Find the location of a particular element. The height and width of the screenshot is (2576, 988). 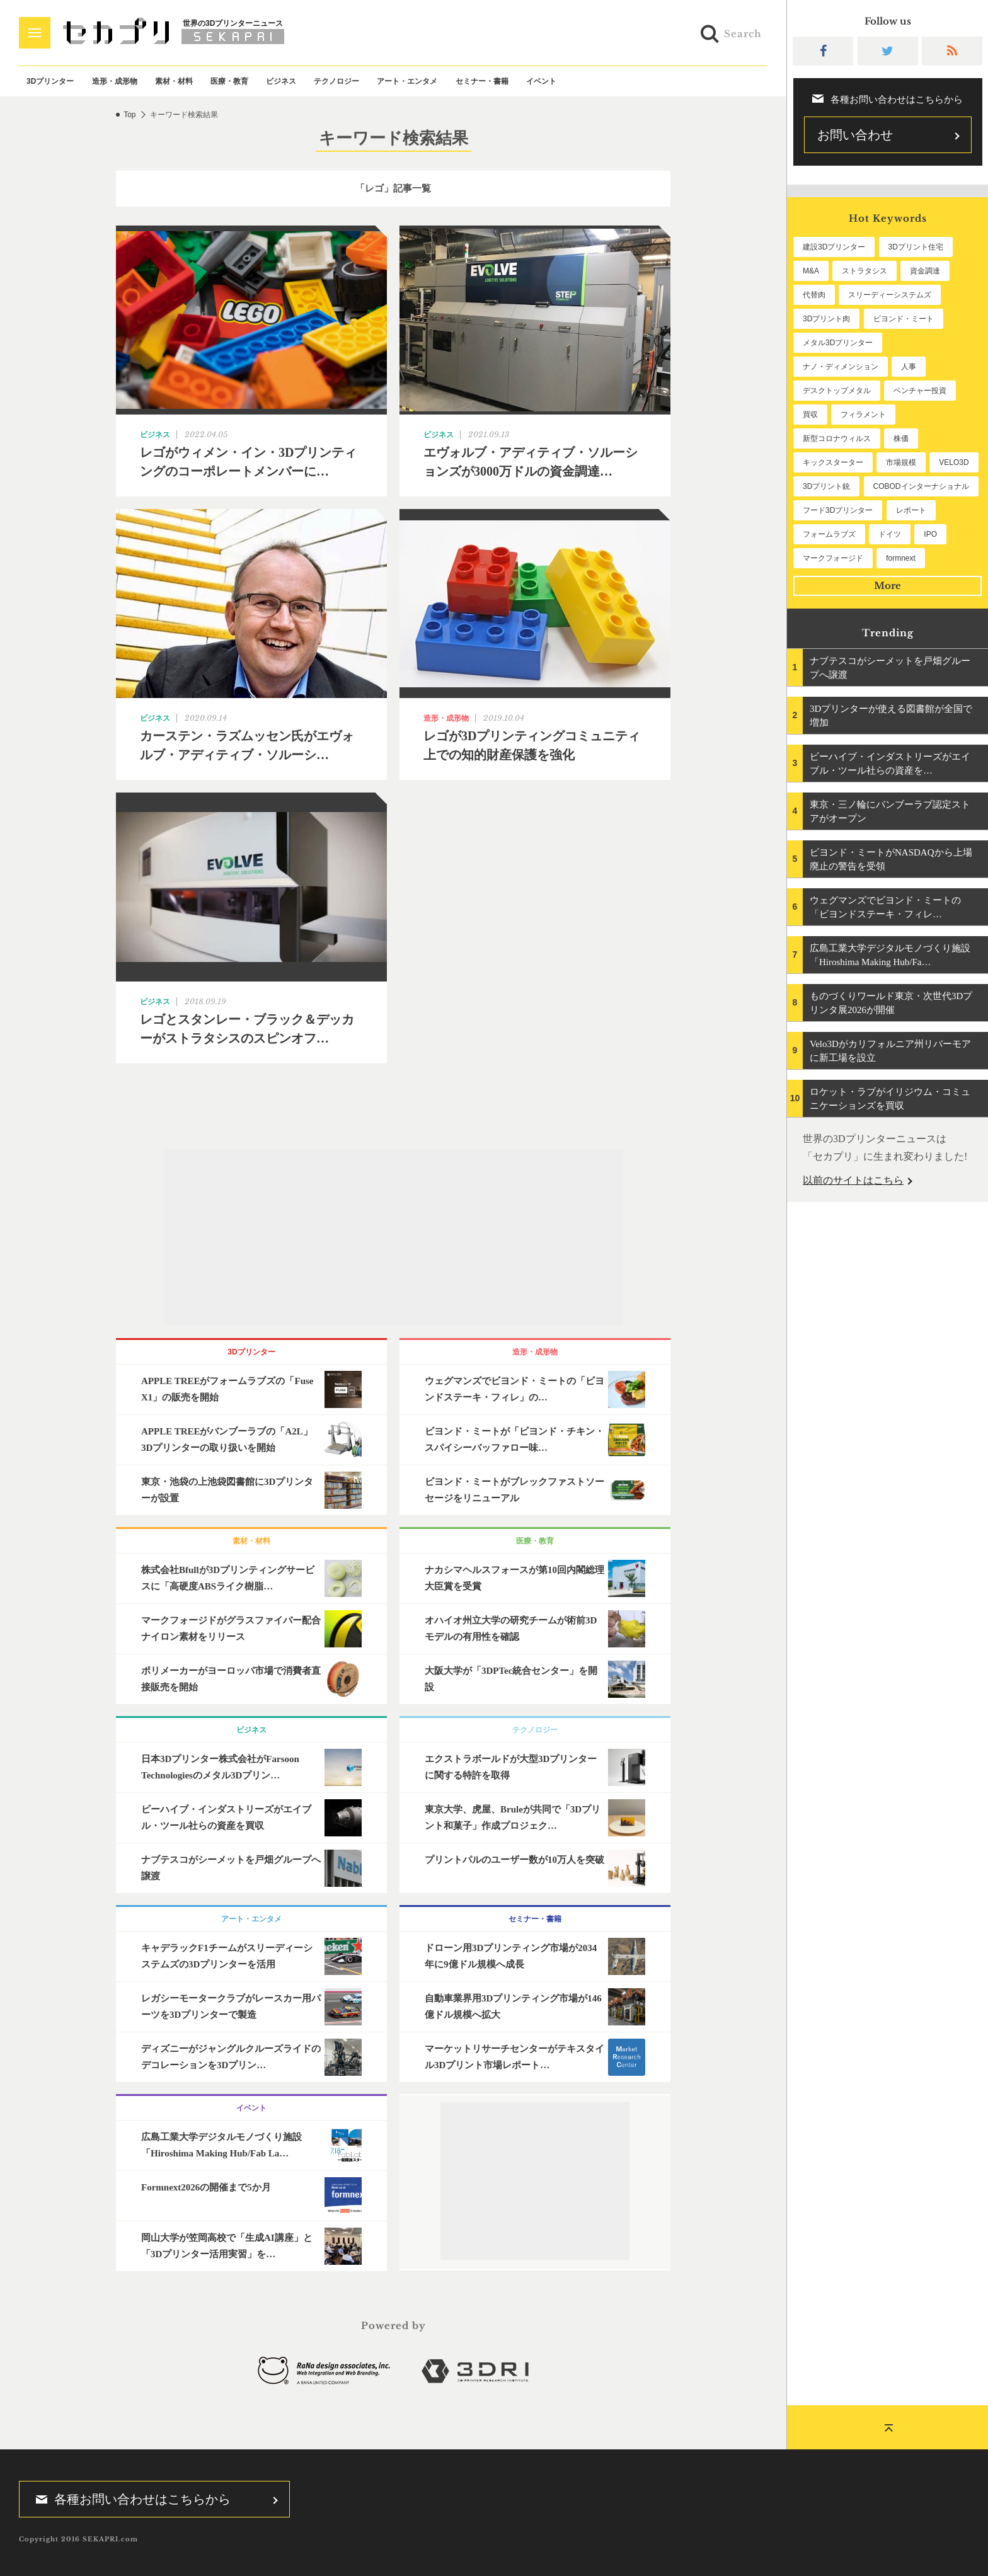

建設3Dプリンター [建設3Dプリンター (301個の項目)] is located at coordinates (834, 247).